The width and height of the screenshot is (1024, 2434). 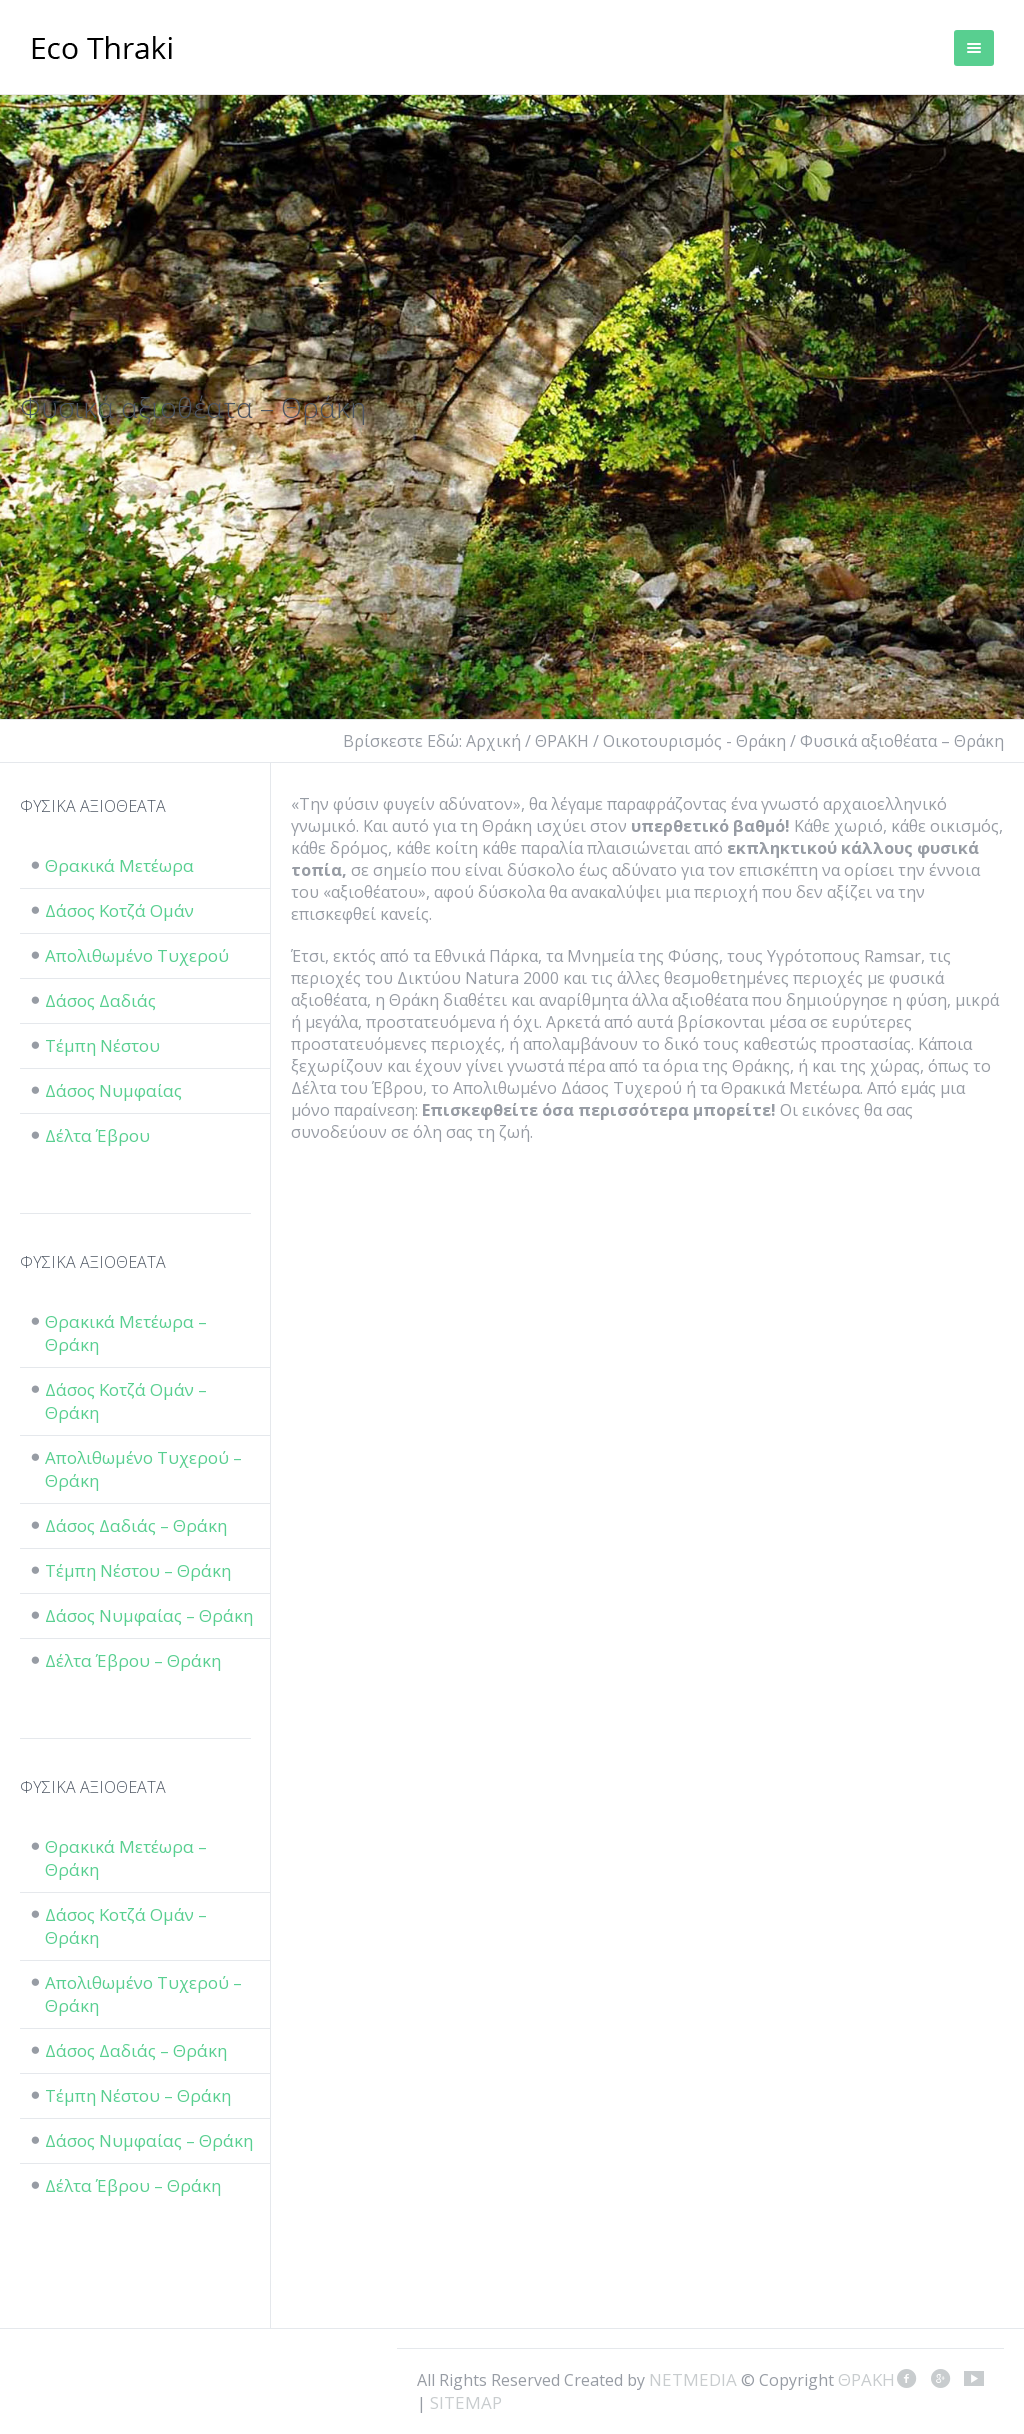 I want to click on Δάσος Νυμφαίας, so click(x=113, y=1090).